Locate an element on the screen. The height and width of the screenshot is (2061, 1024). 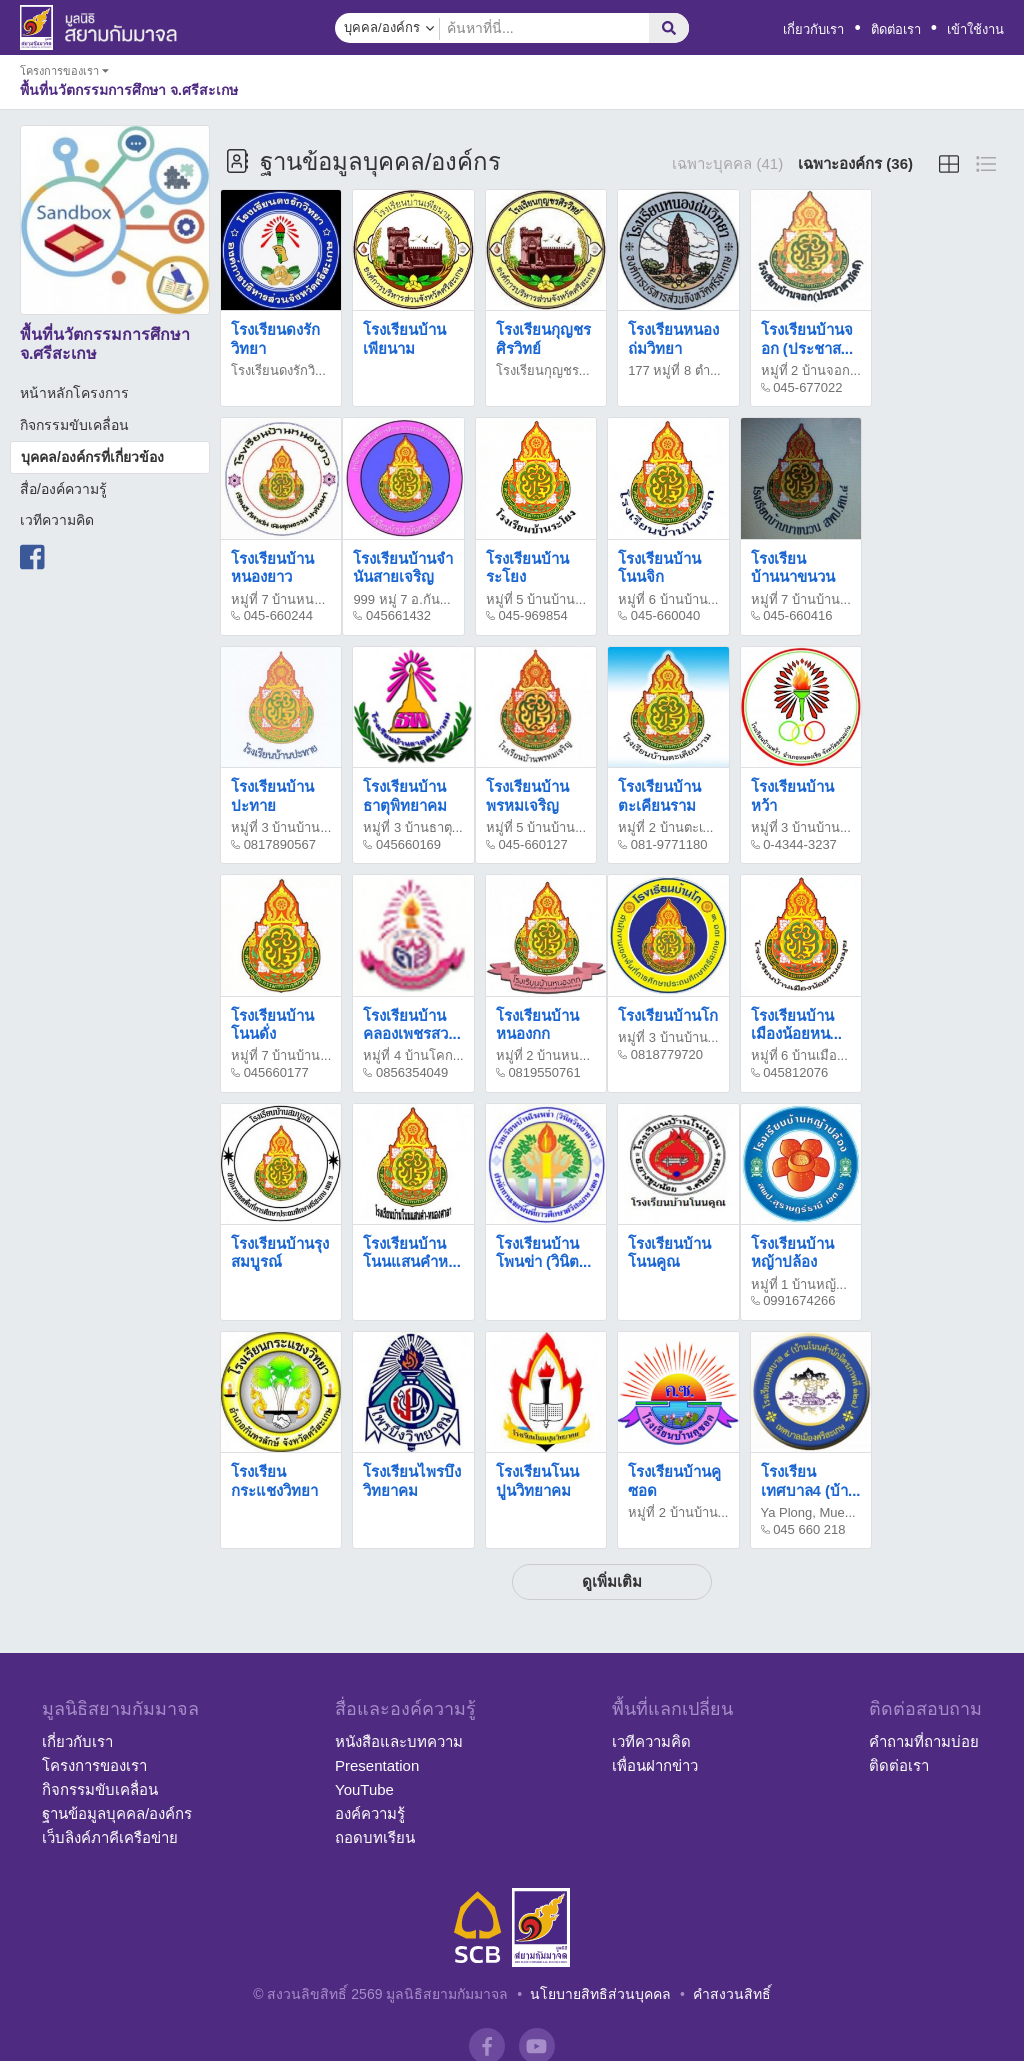
หมู่ที่ 7 บ้านบ้าน... is located at coordinates (801, 599).